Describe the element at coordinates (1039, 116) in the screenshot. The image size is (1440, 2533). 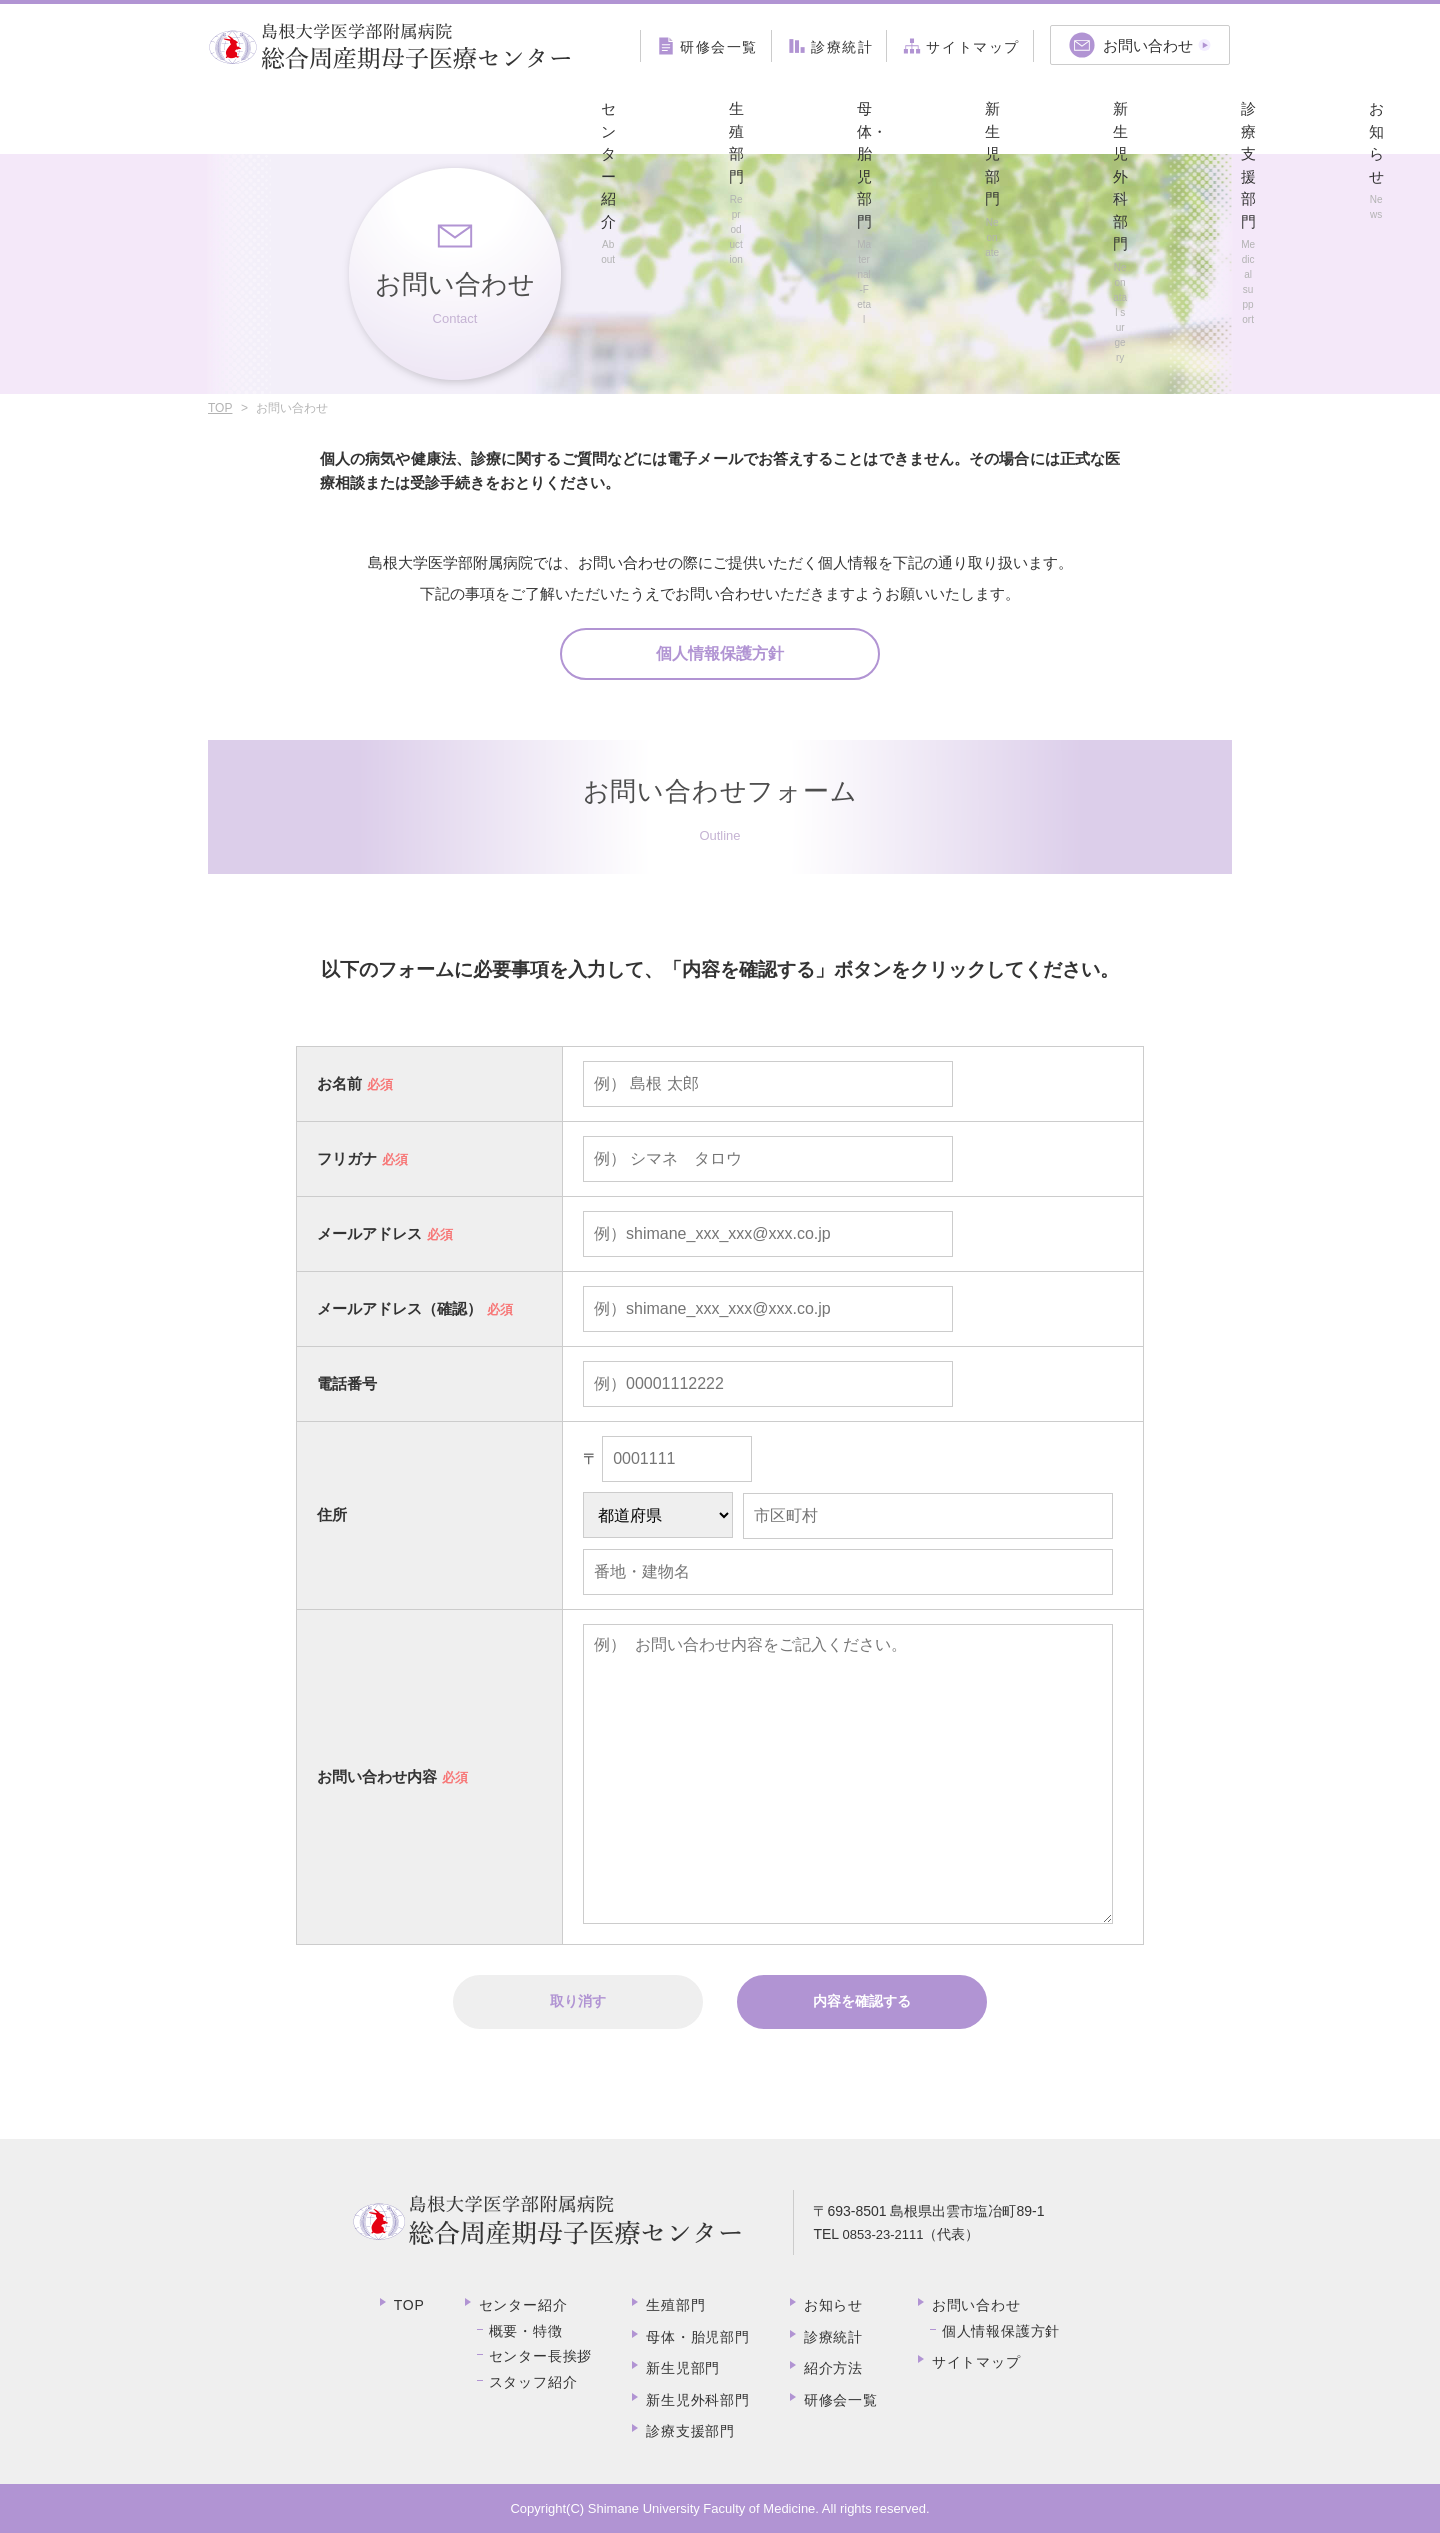
I see `お知らせ` at that location.